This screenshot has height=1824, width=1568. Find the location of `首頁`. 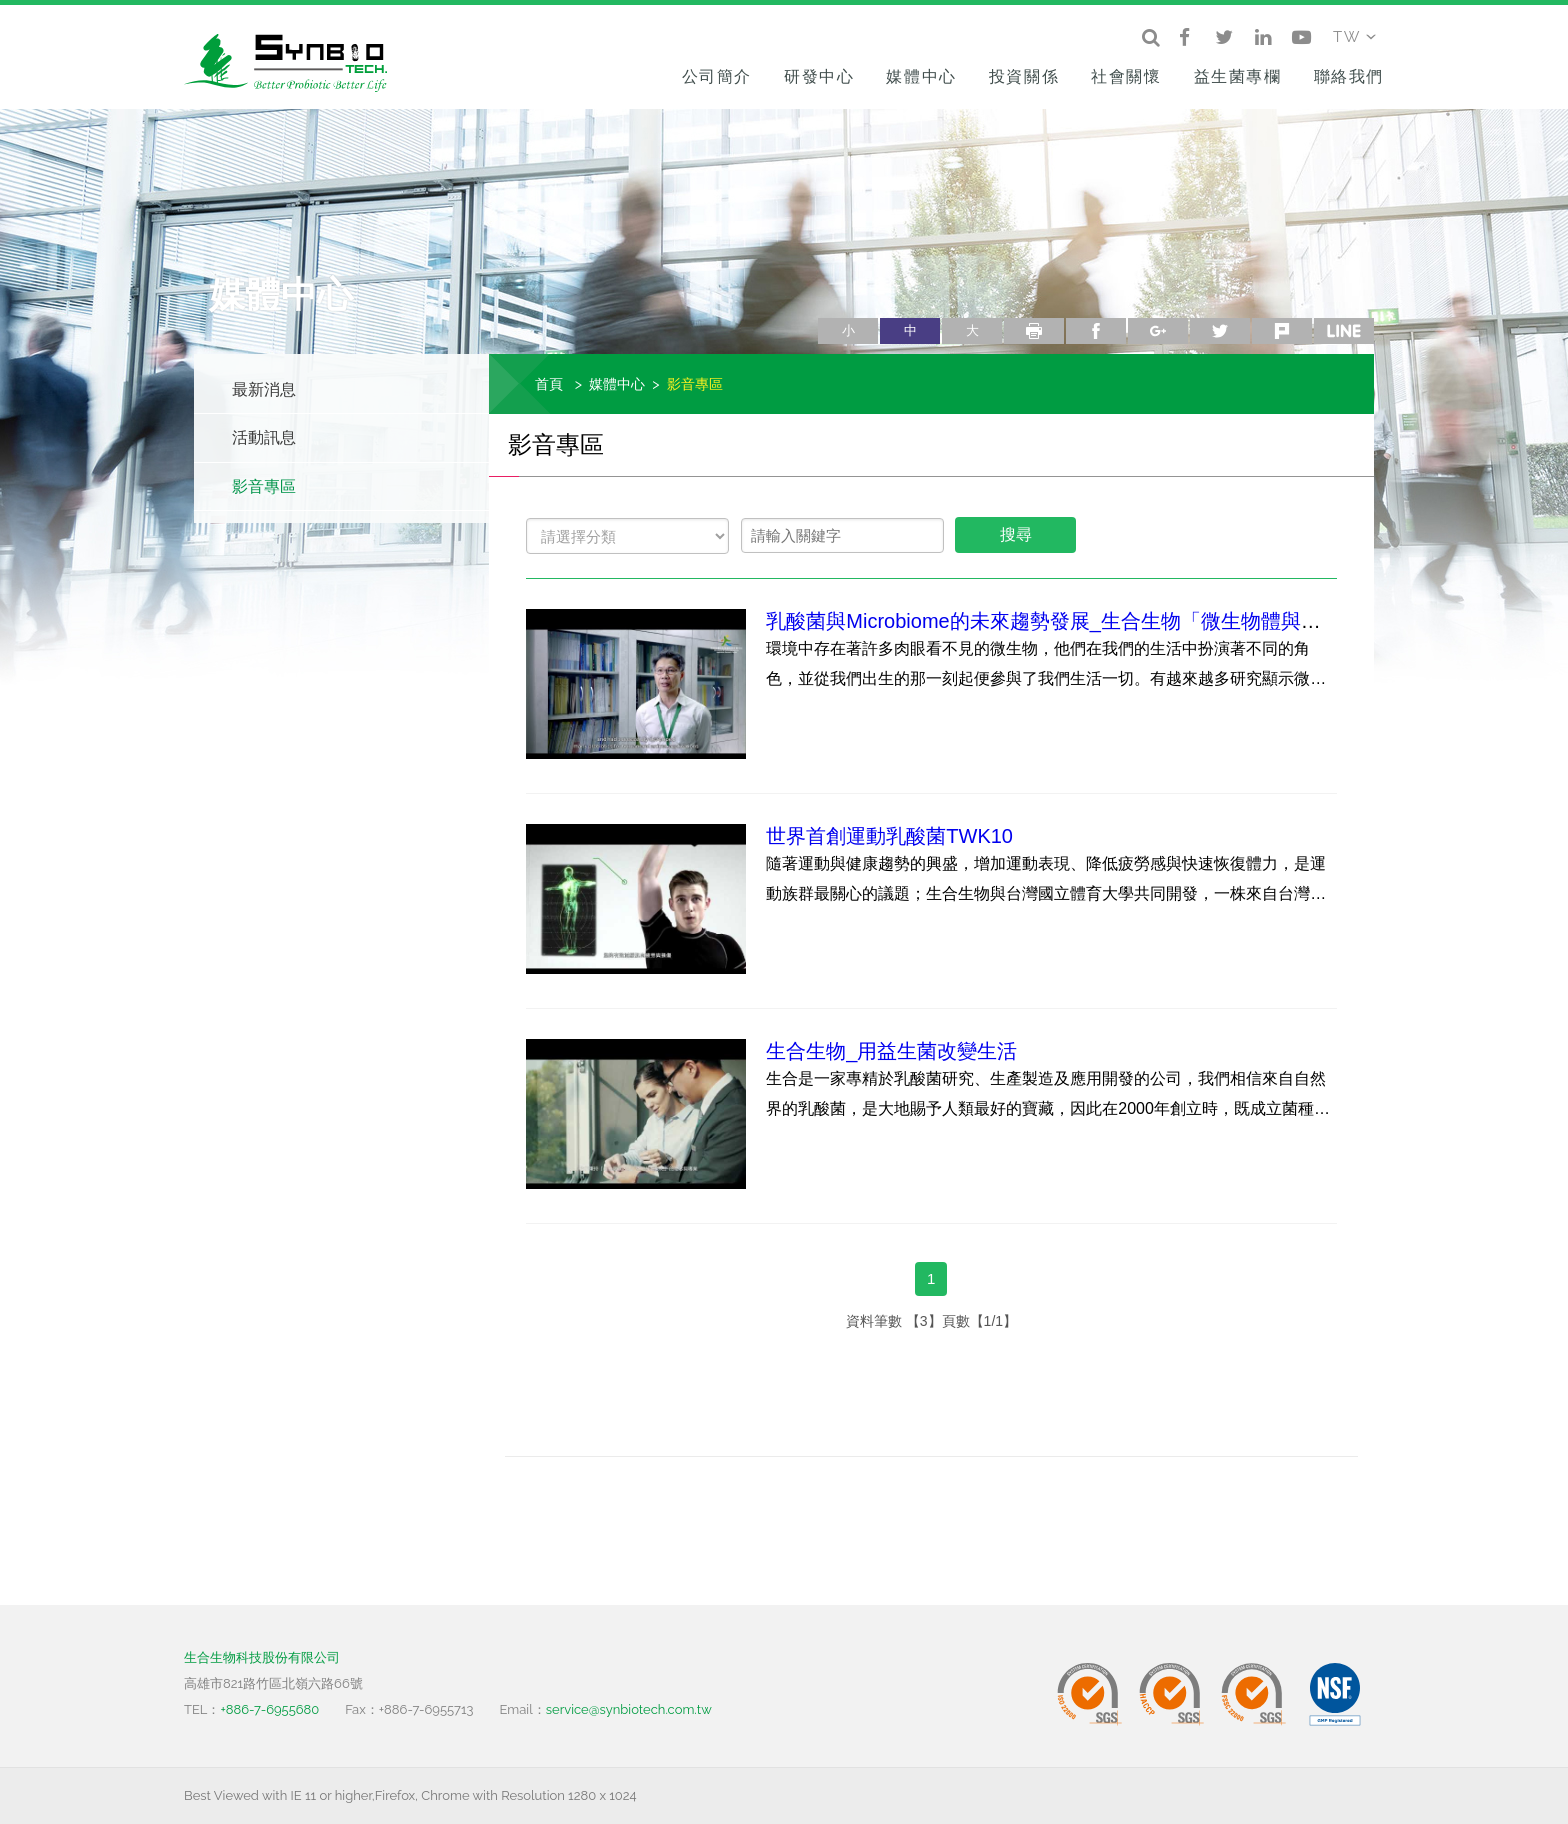

首頁 is located at coordinates (549, 383).